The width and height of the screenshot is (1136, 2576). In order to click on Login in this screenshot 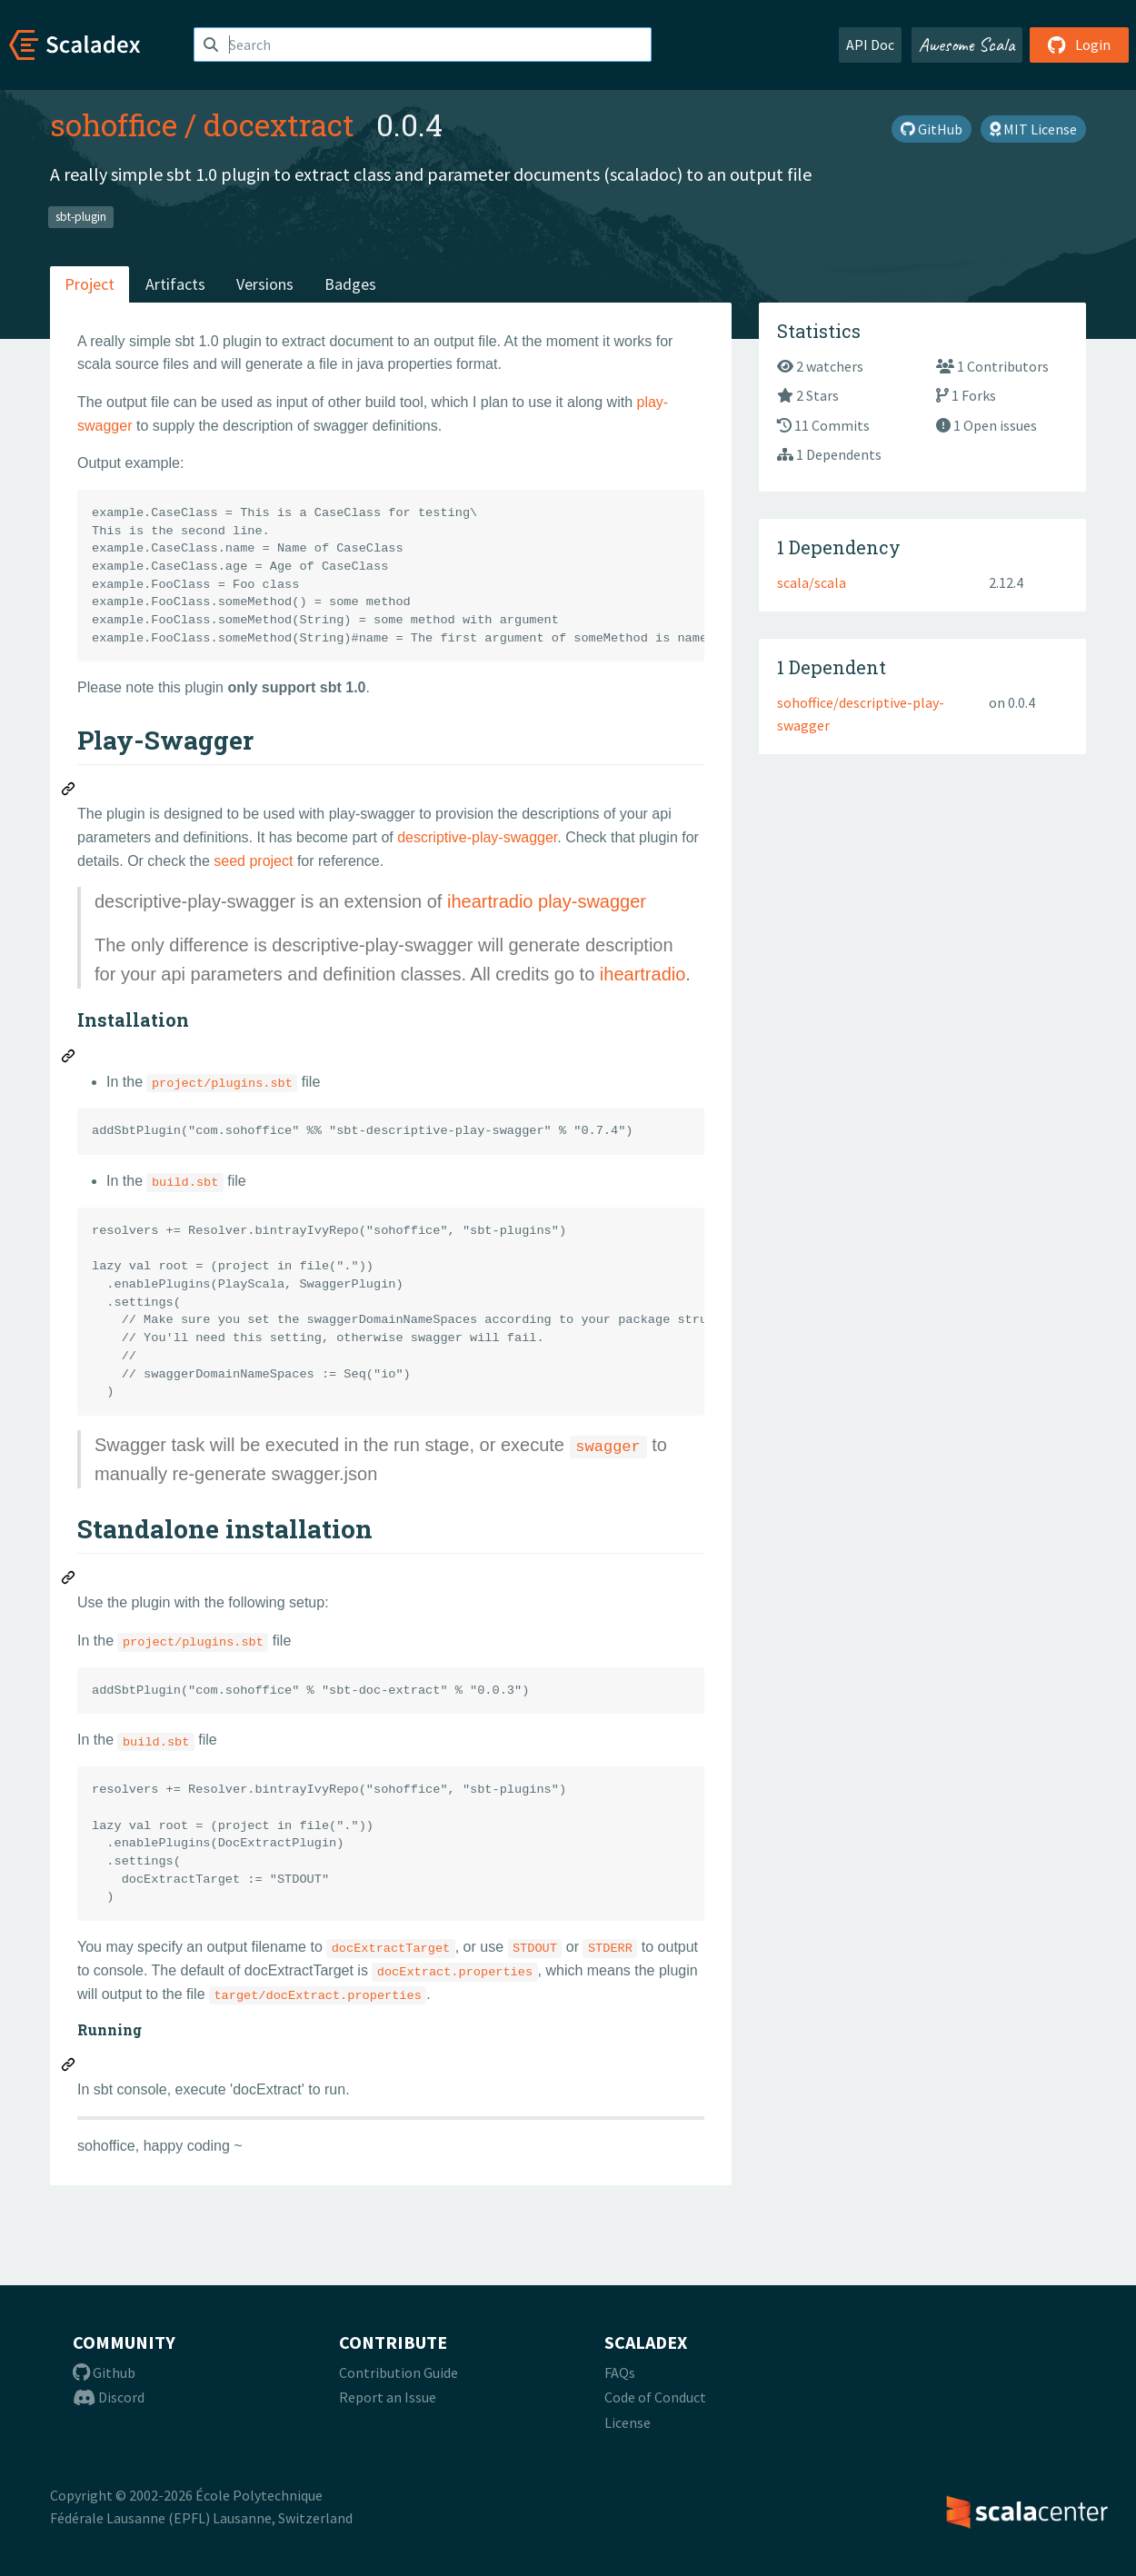, I will do `click(1079, 44)`.